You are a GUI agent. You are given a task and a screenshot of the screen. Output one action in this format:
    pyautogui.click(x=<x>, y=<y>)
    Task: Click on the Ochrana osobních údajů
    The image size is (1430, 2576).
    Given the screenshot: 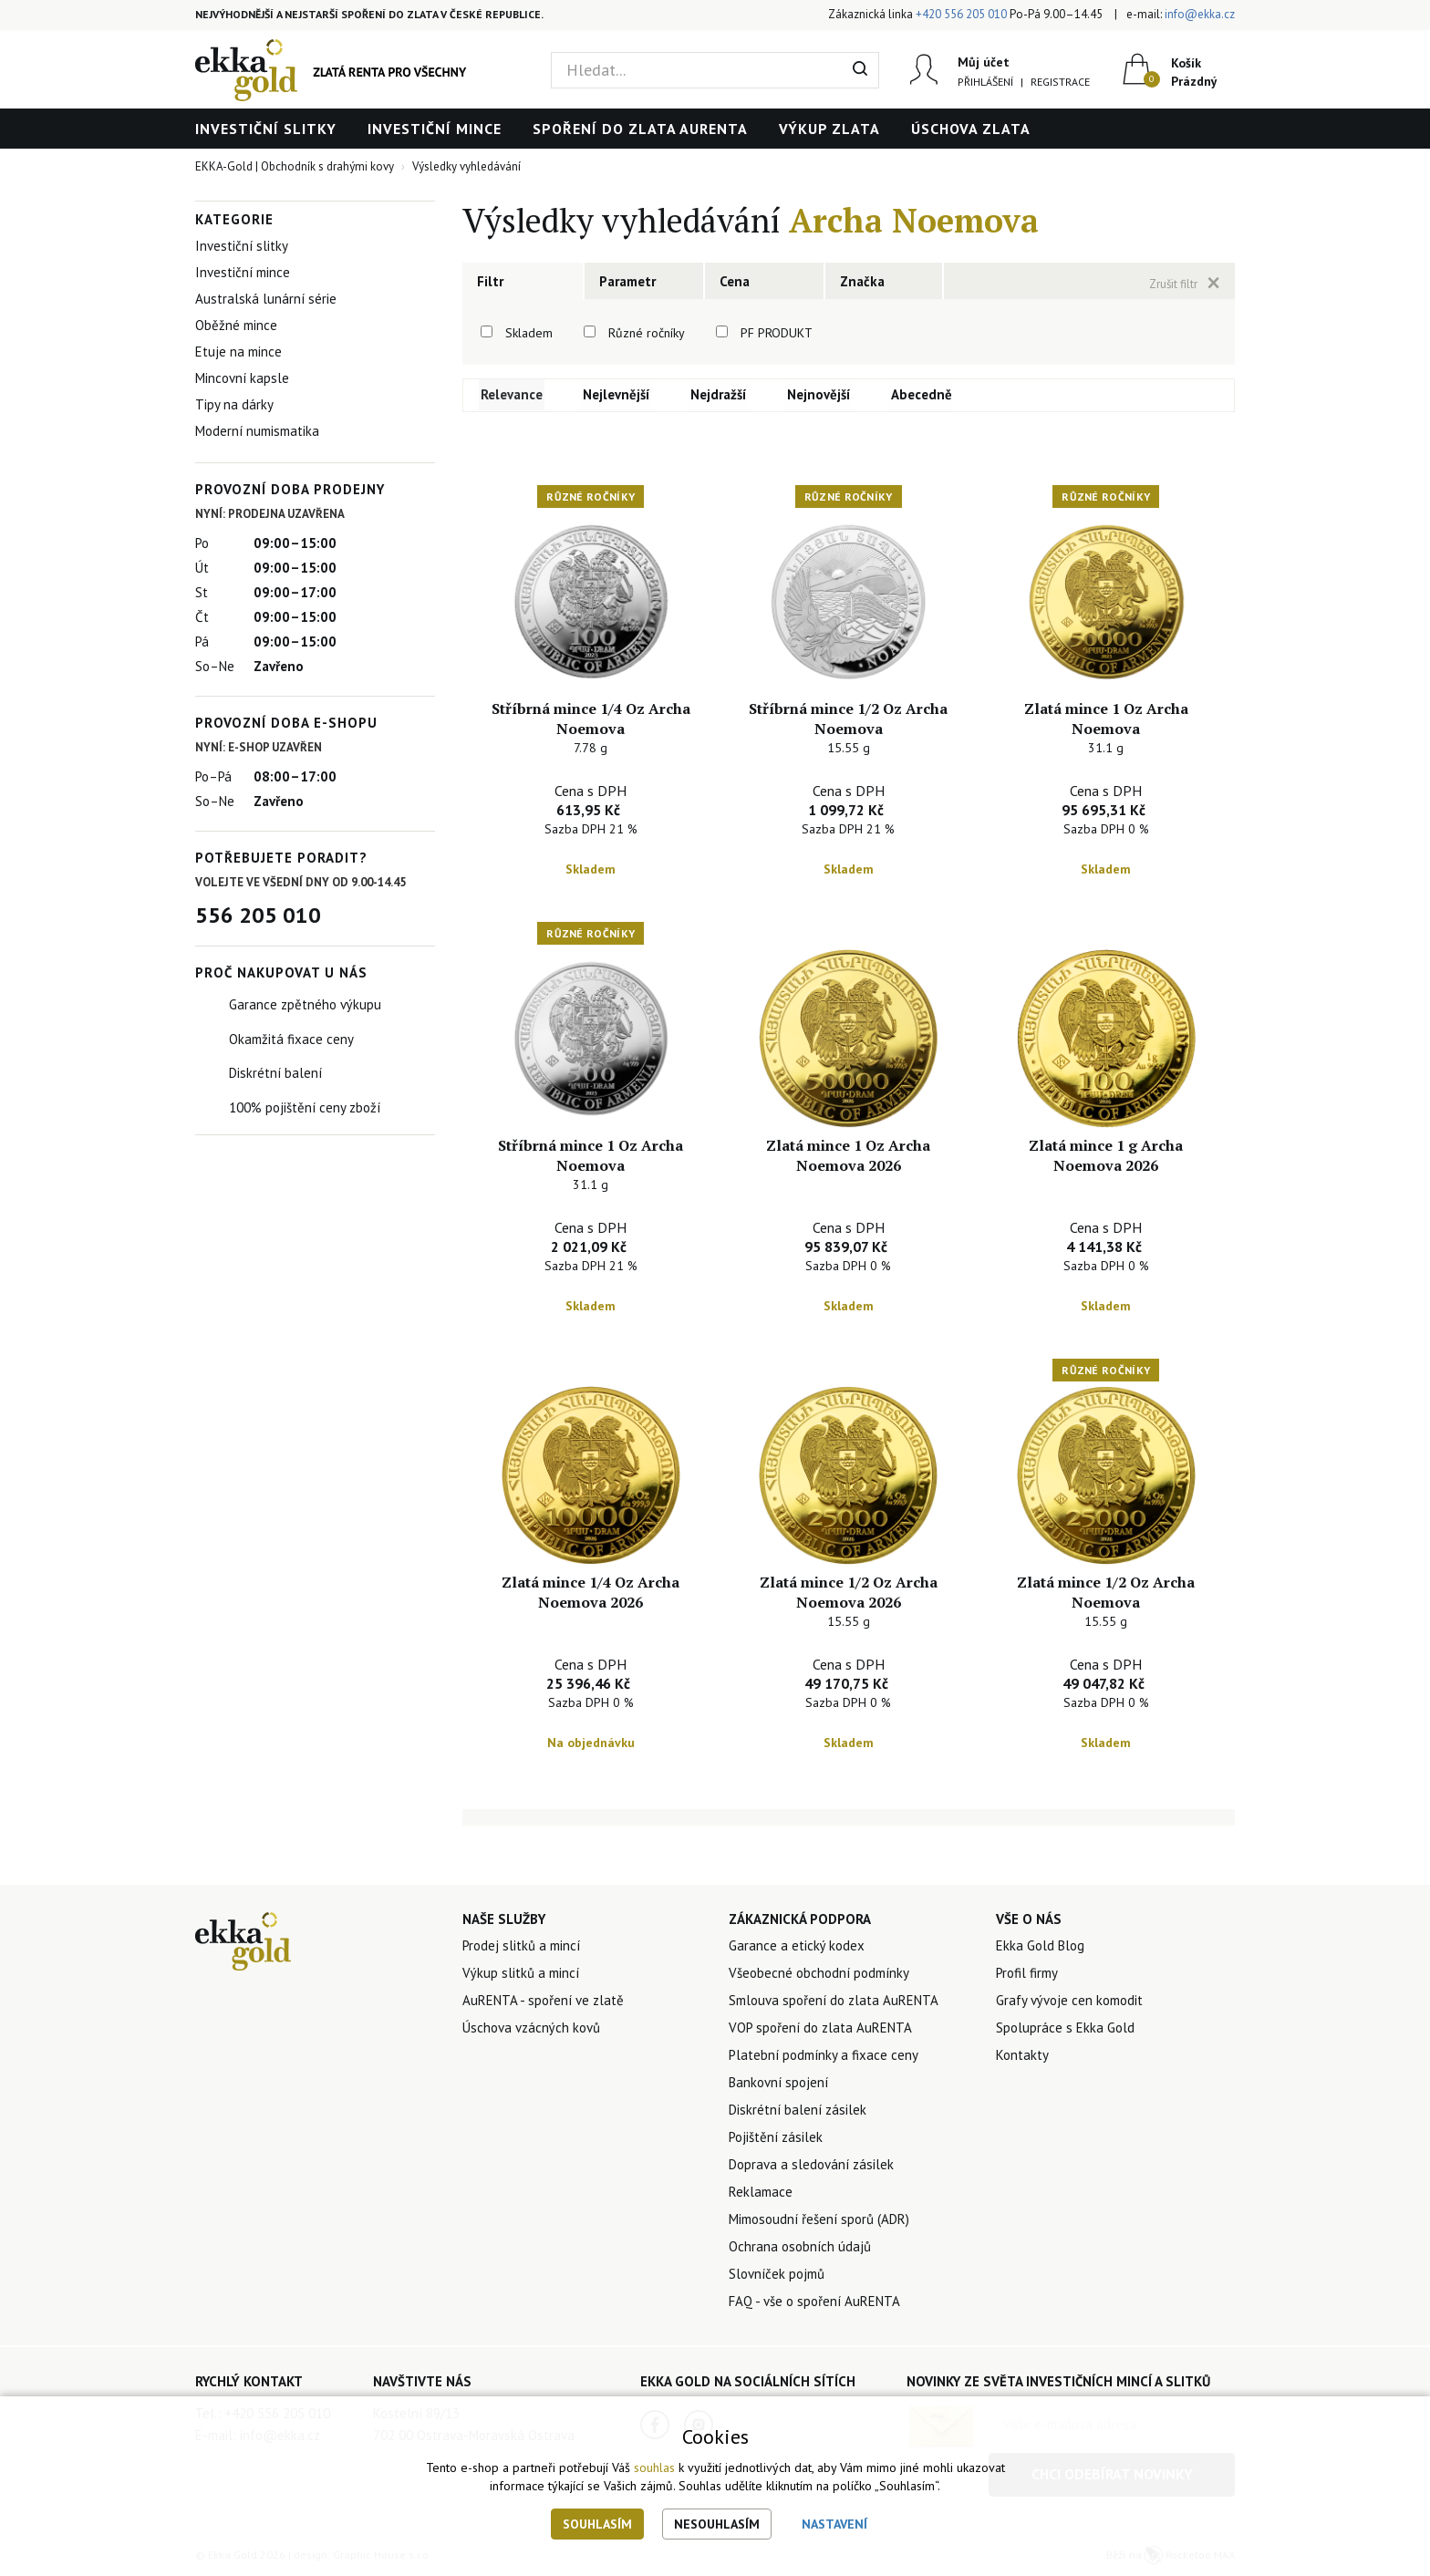 What is the action you would take?
    pyautogui.click(x=800, y=2249)
    